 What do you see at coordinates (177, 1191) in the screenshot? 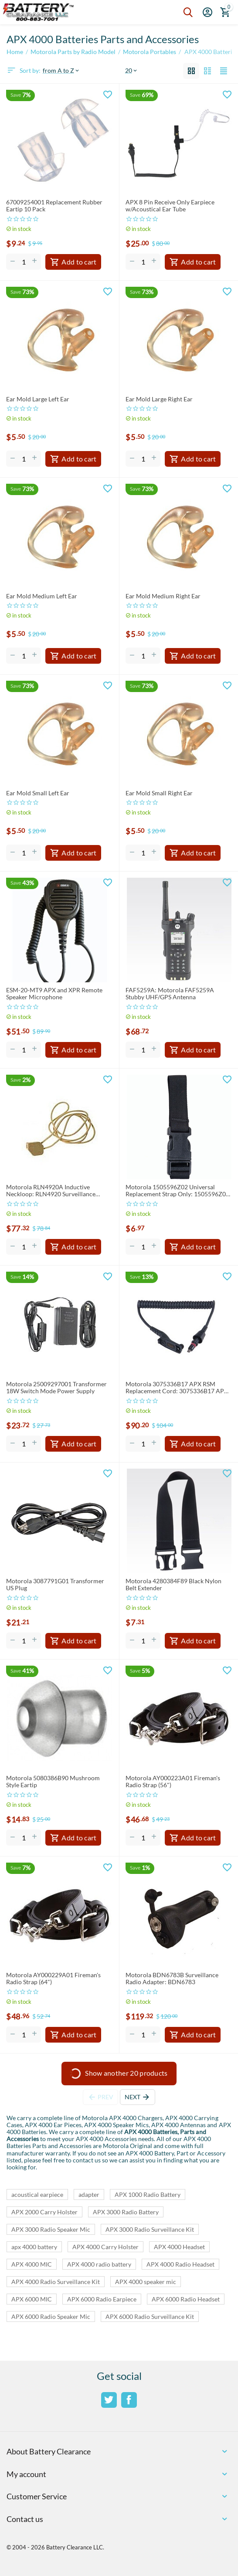
I see `Motorola 1505596Z02 Universal Replacement Strap Only: 1505596Z02 Strap` at bounding box center [177, 1191].